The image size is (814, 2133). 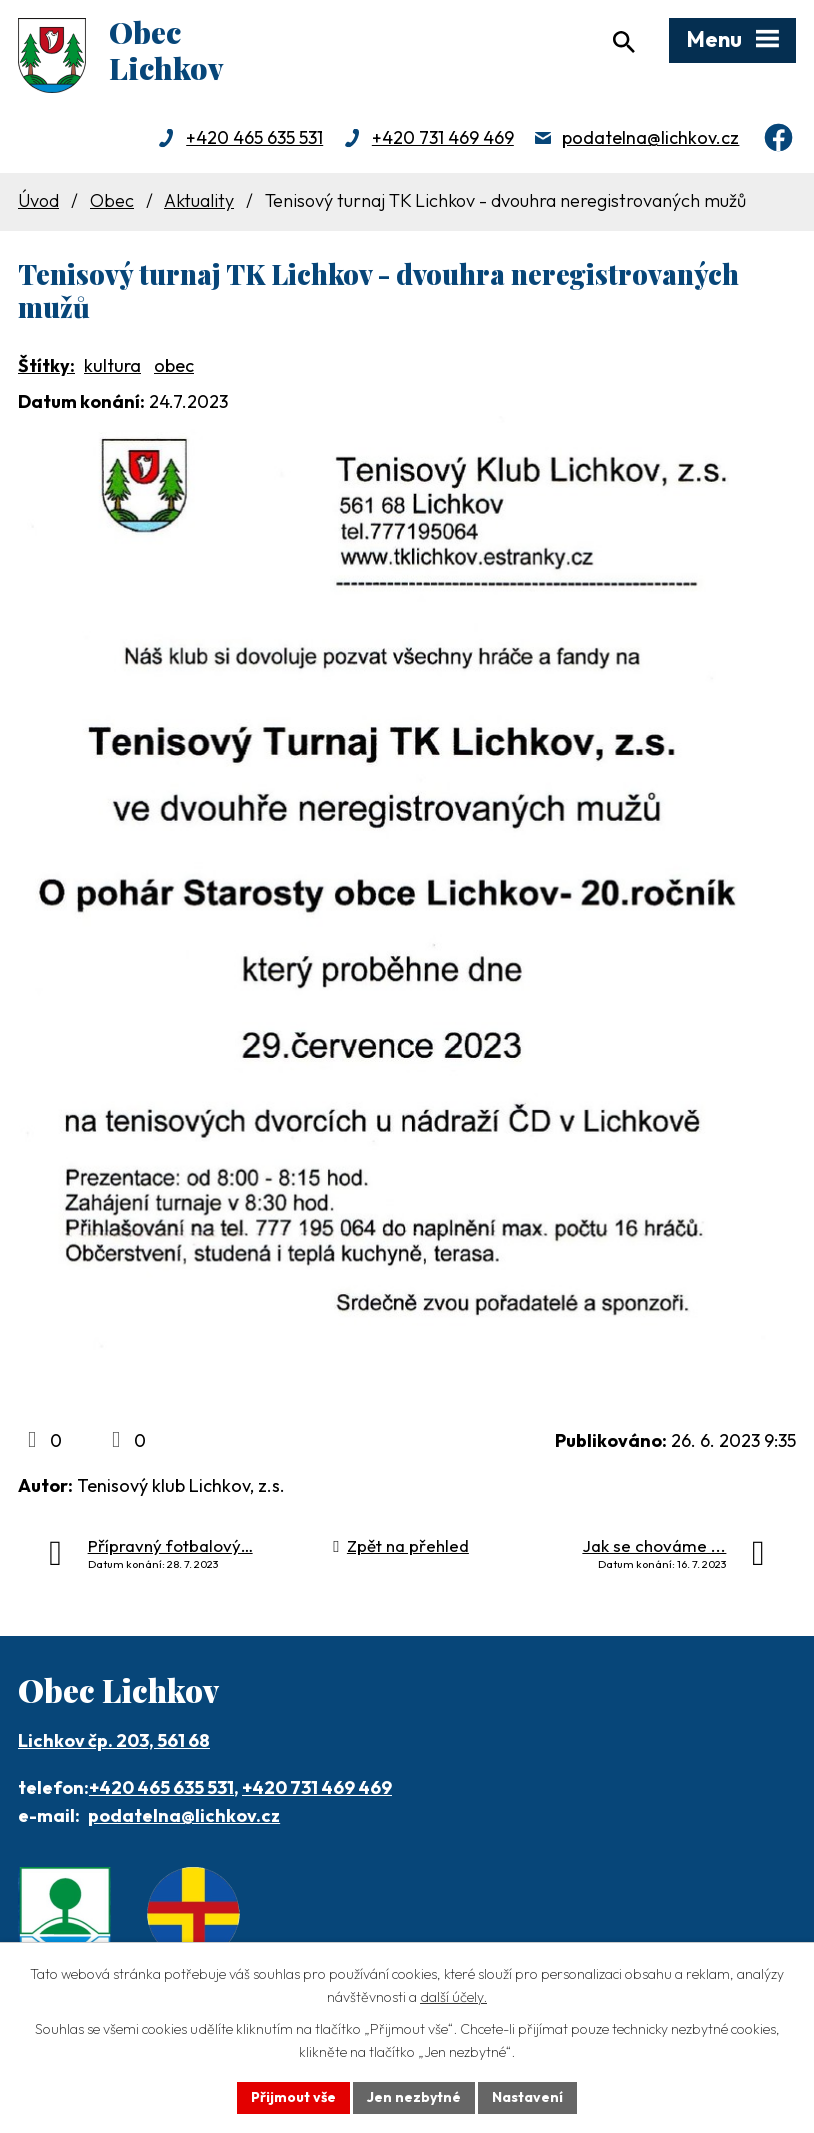 What do you see at coordinates (199, 200) in the screenshot?
I see `Aktuality` at bounding box center [199, 200].